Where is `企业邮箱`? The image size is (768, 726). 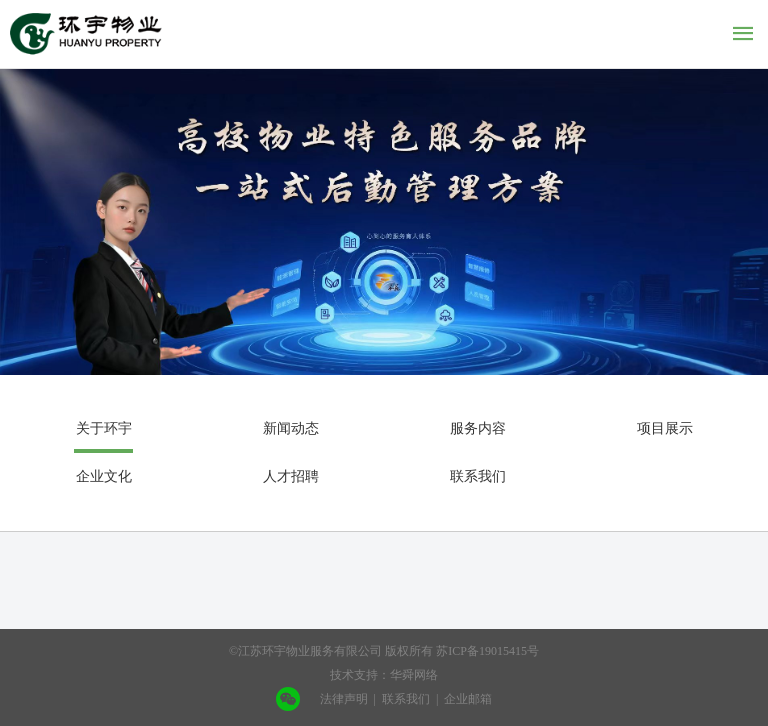
企业邮箱 is located at coordinates (468, 699).